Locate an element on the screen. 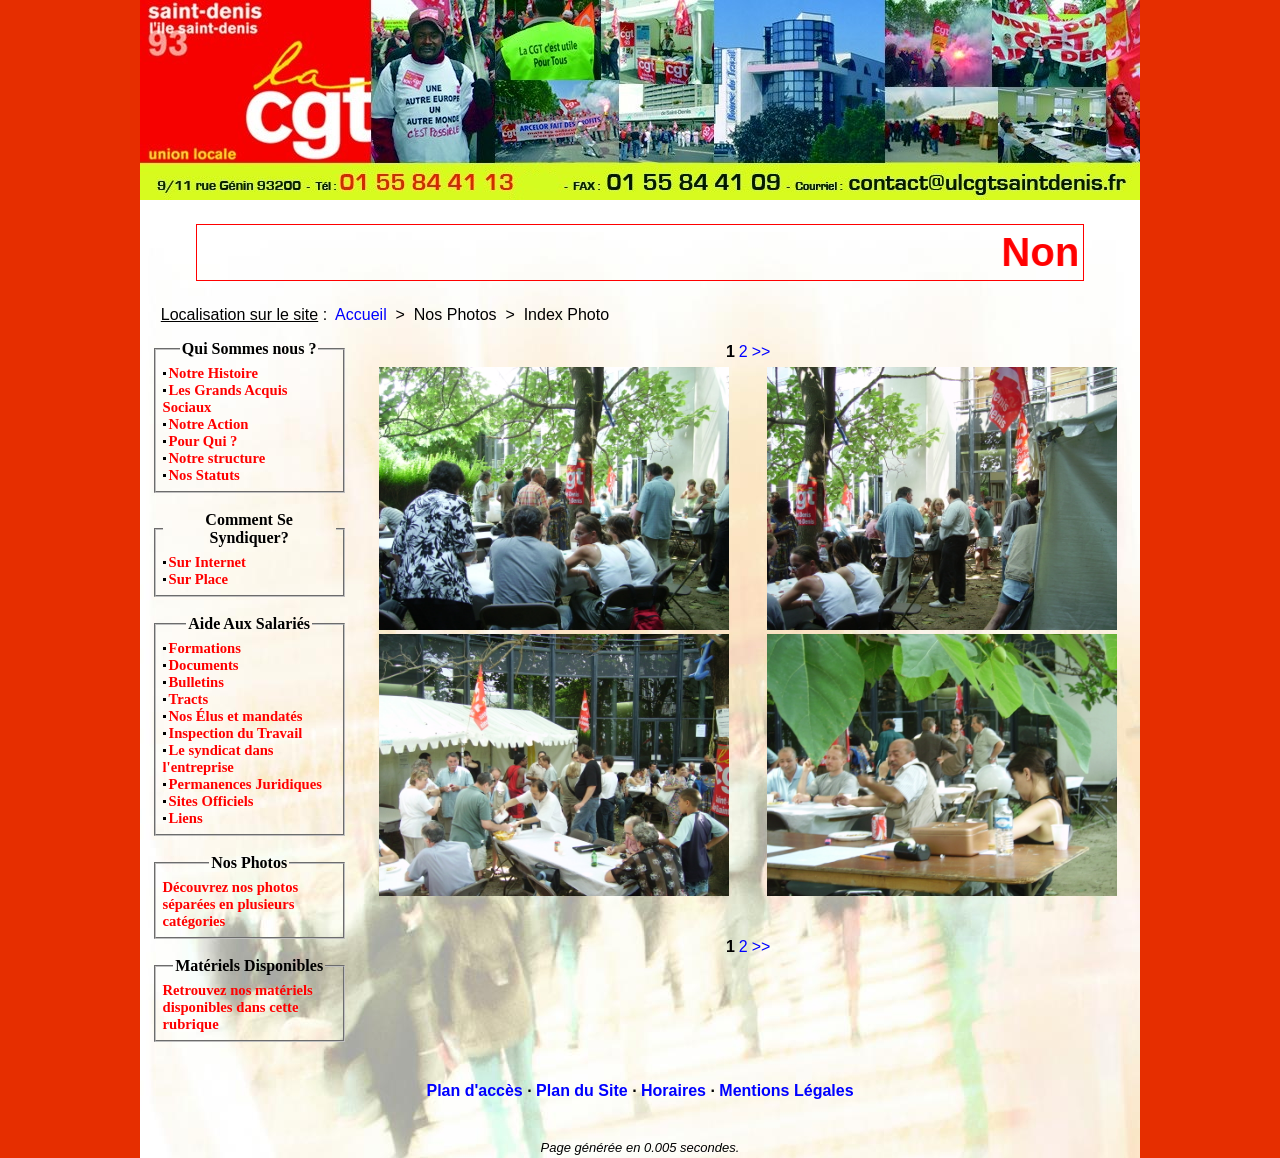 This screenshot has width=1280, height=1158. Permanences Juridiques is located at coordinates (245, 784).